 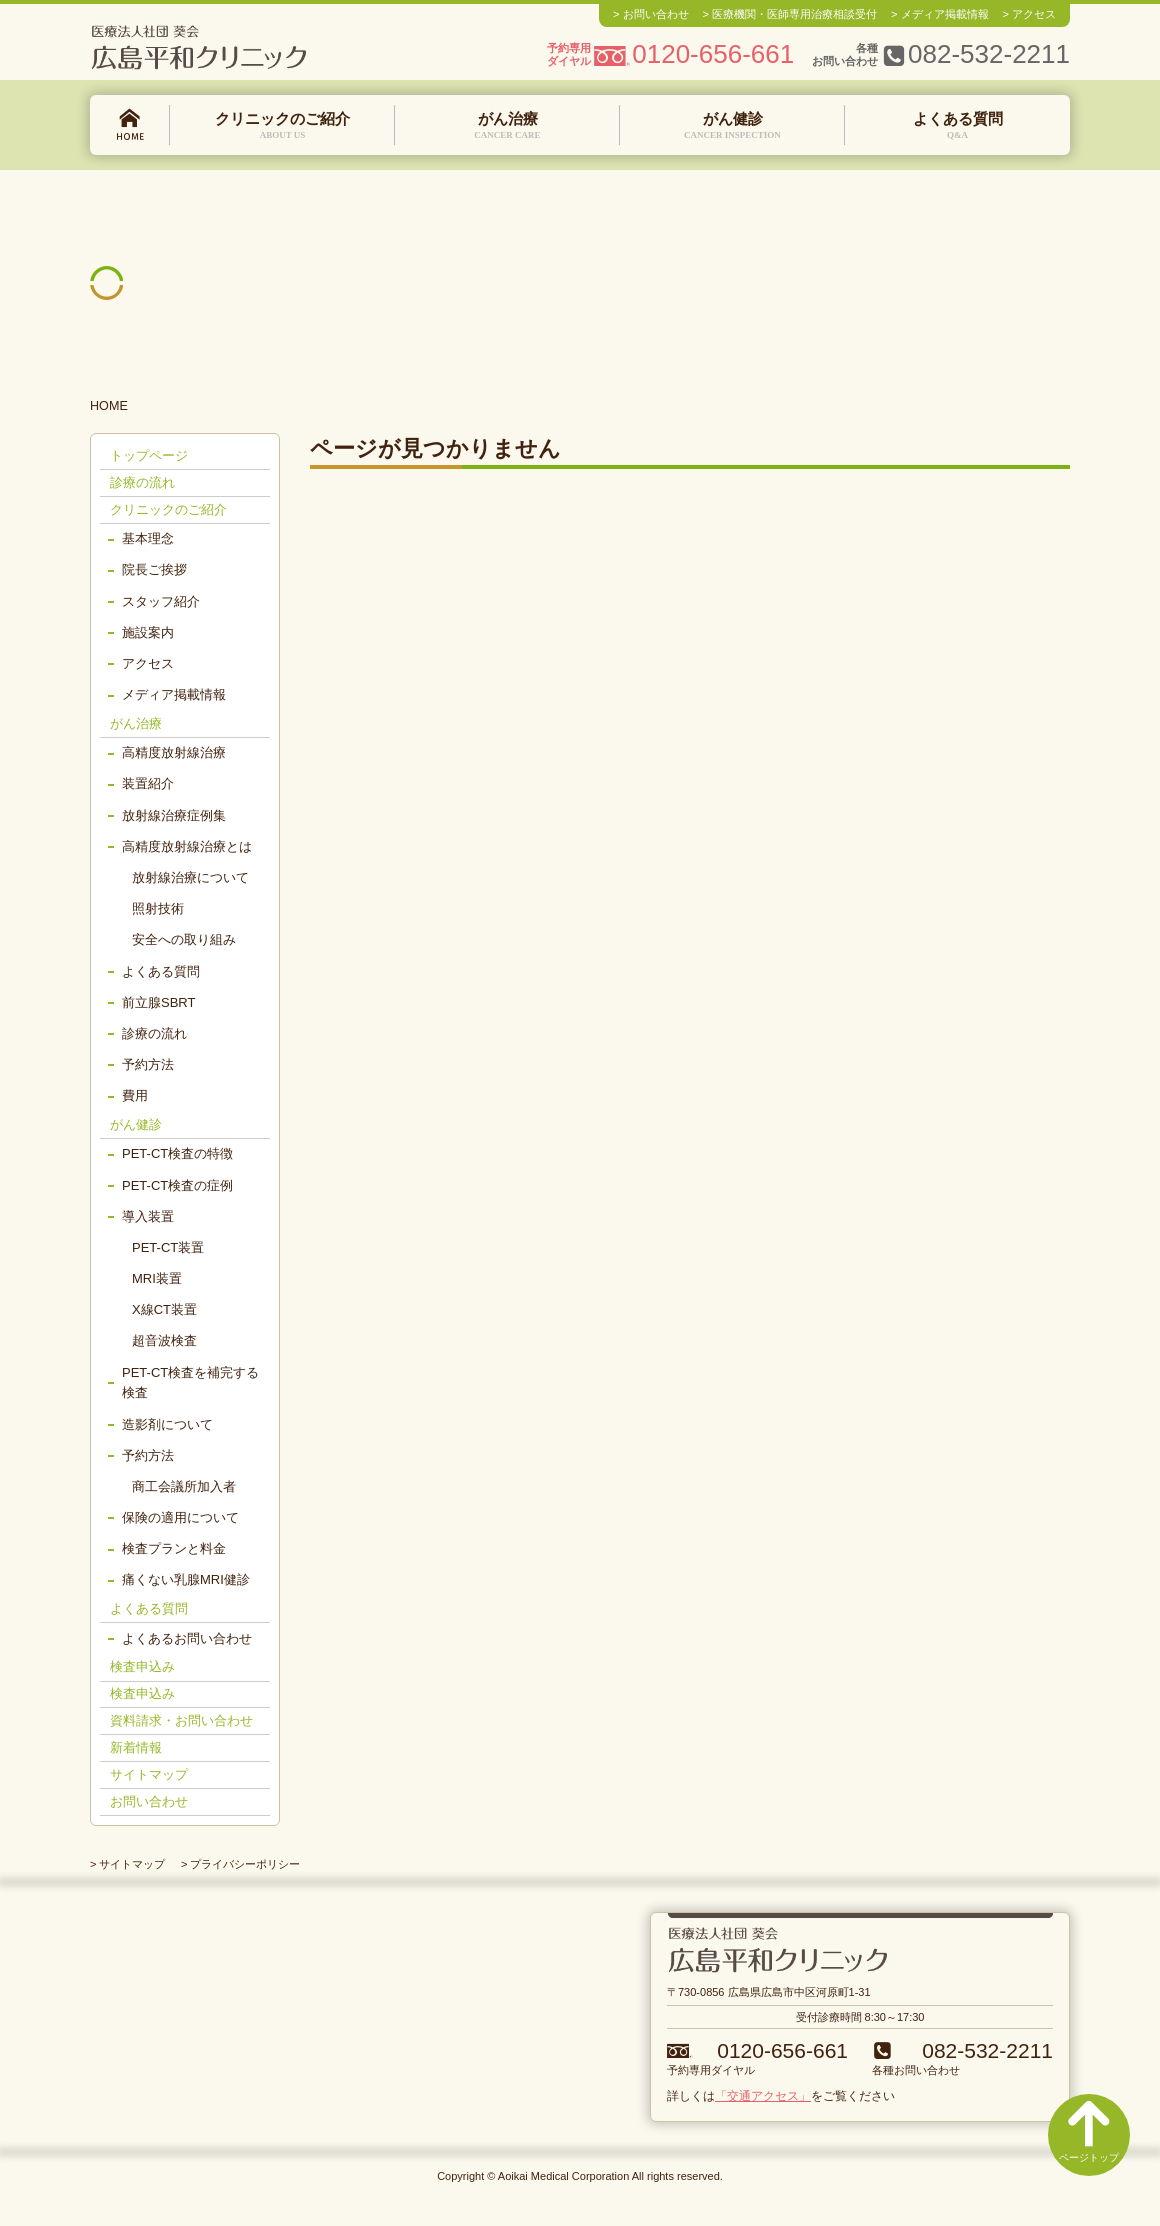 What do you see at coordinates (174, 1548) in the screenshot?
I see `検査プランと料金` at bounding box center [174, 1548].